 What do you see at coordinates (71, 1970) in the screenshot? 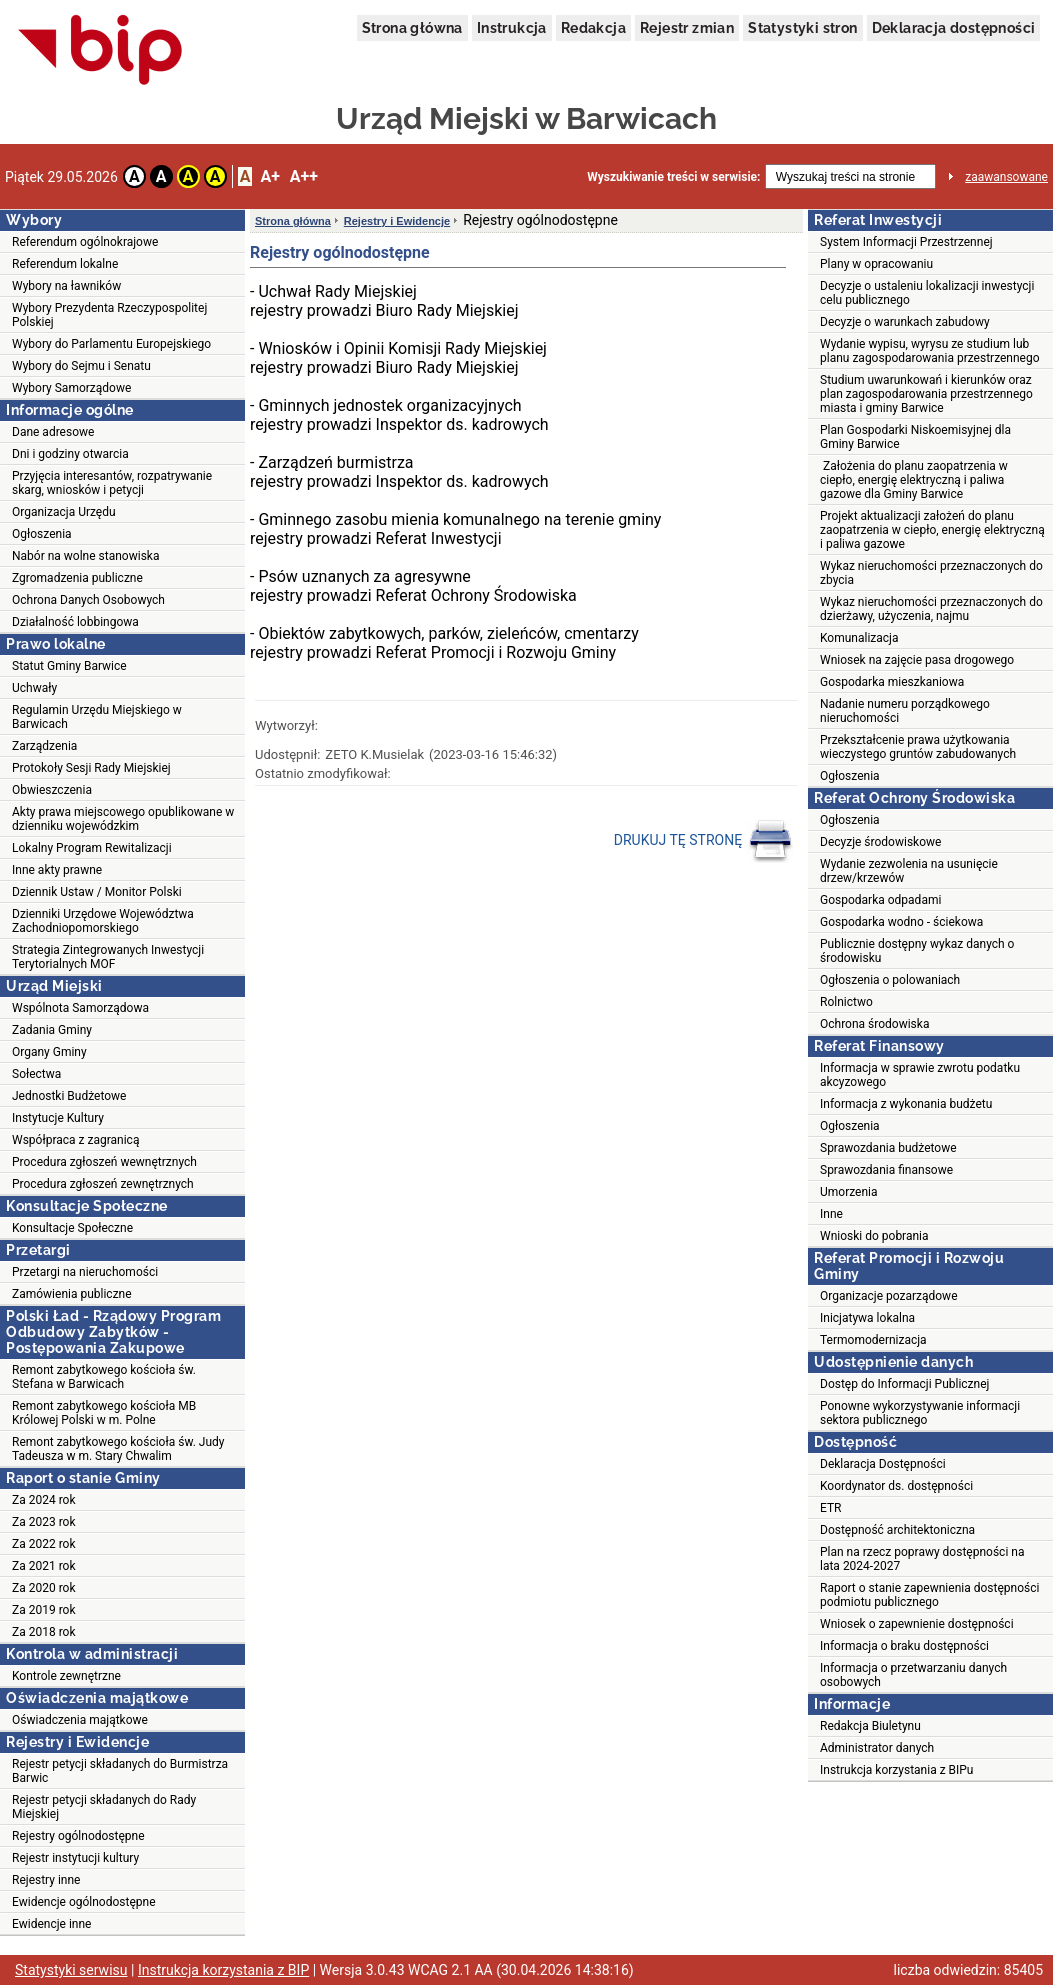
I see `Statystyki serwisu` at bounding box center [71, 1970].